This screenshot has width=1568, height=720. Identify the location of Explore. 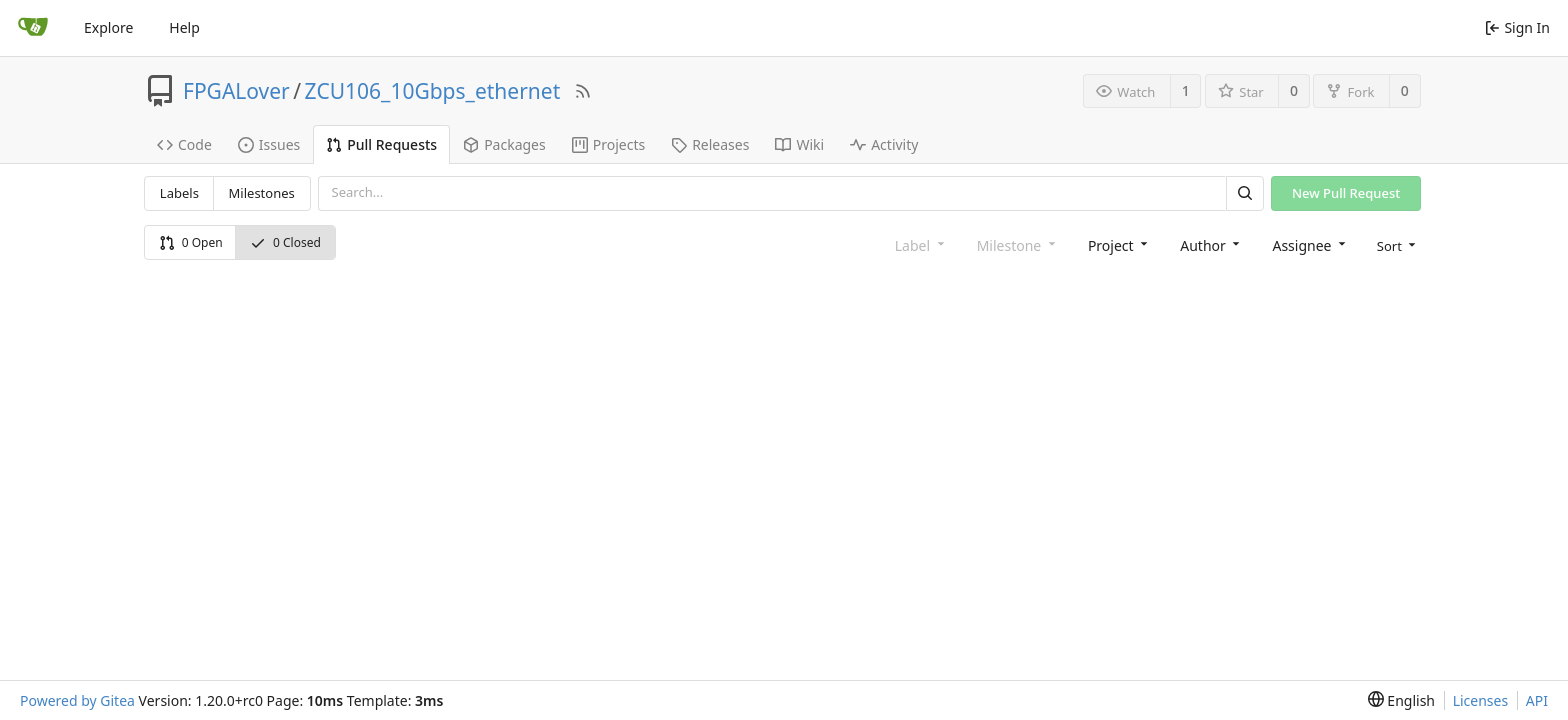
(108, 27).